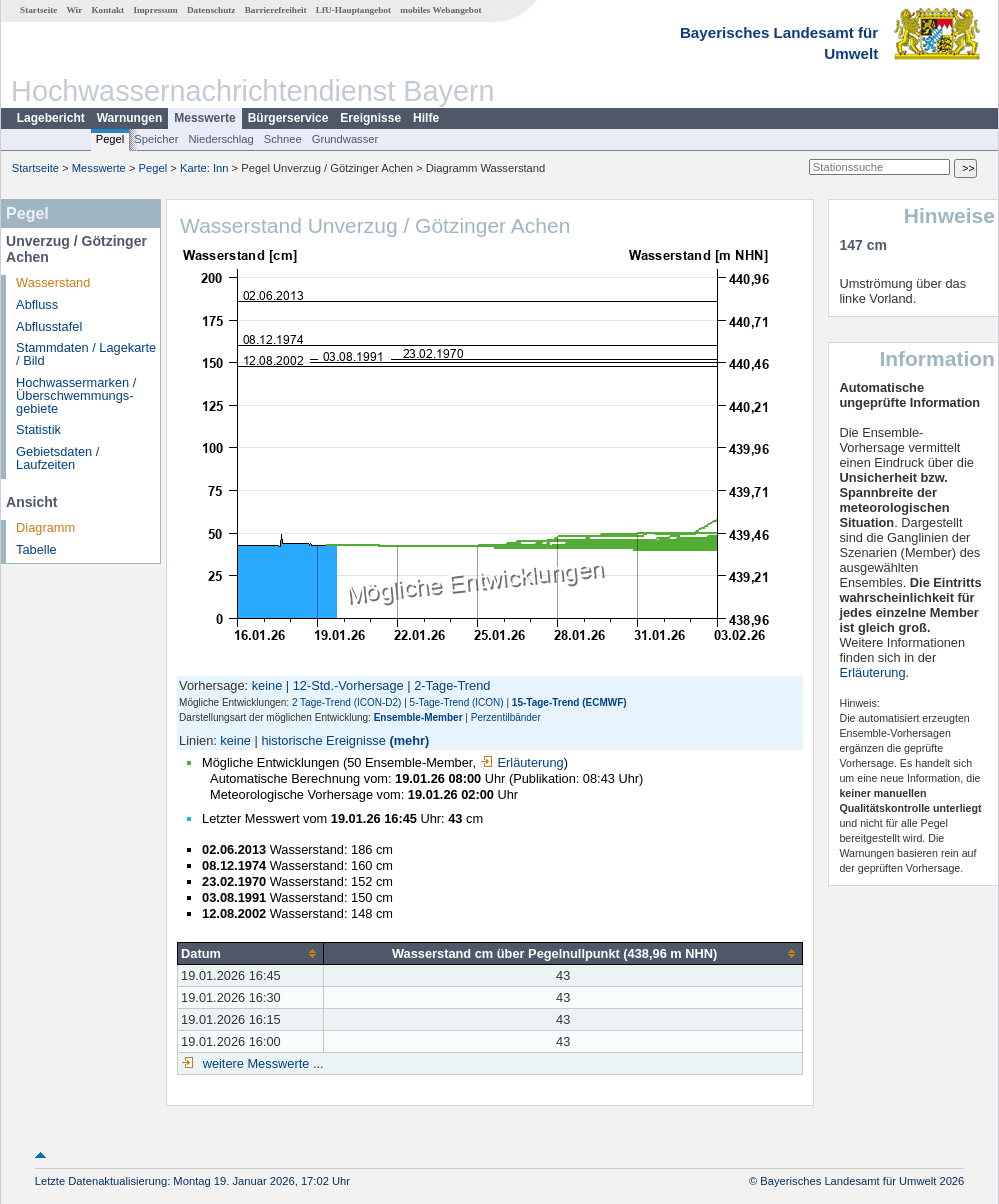 The width and height of the screenshot is (999, 1204). I want to click on Wir, so click(75, 10).